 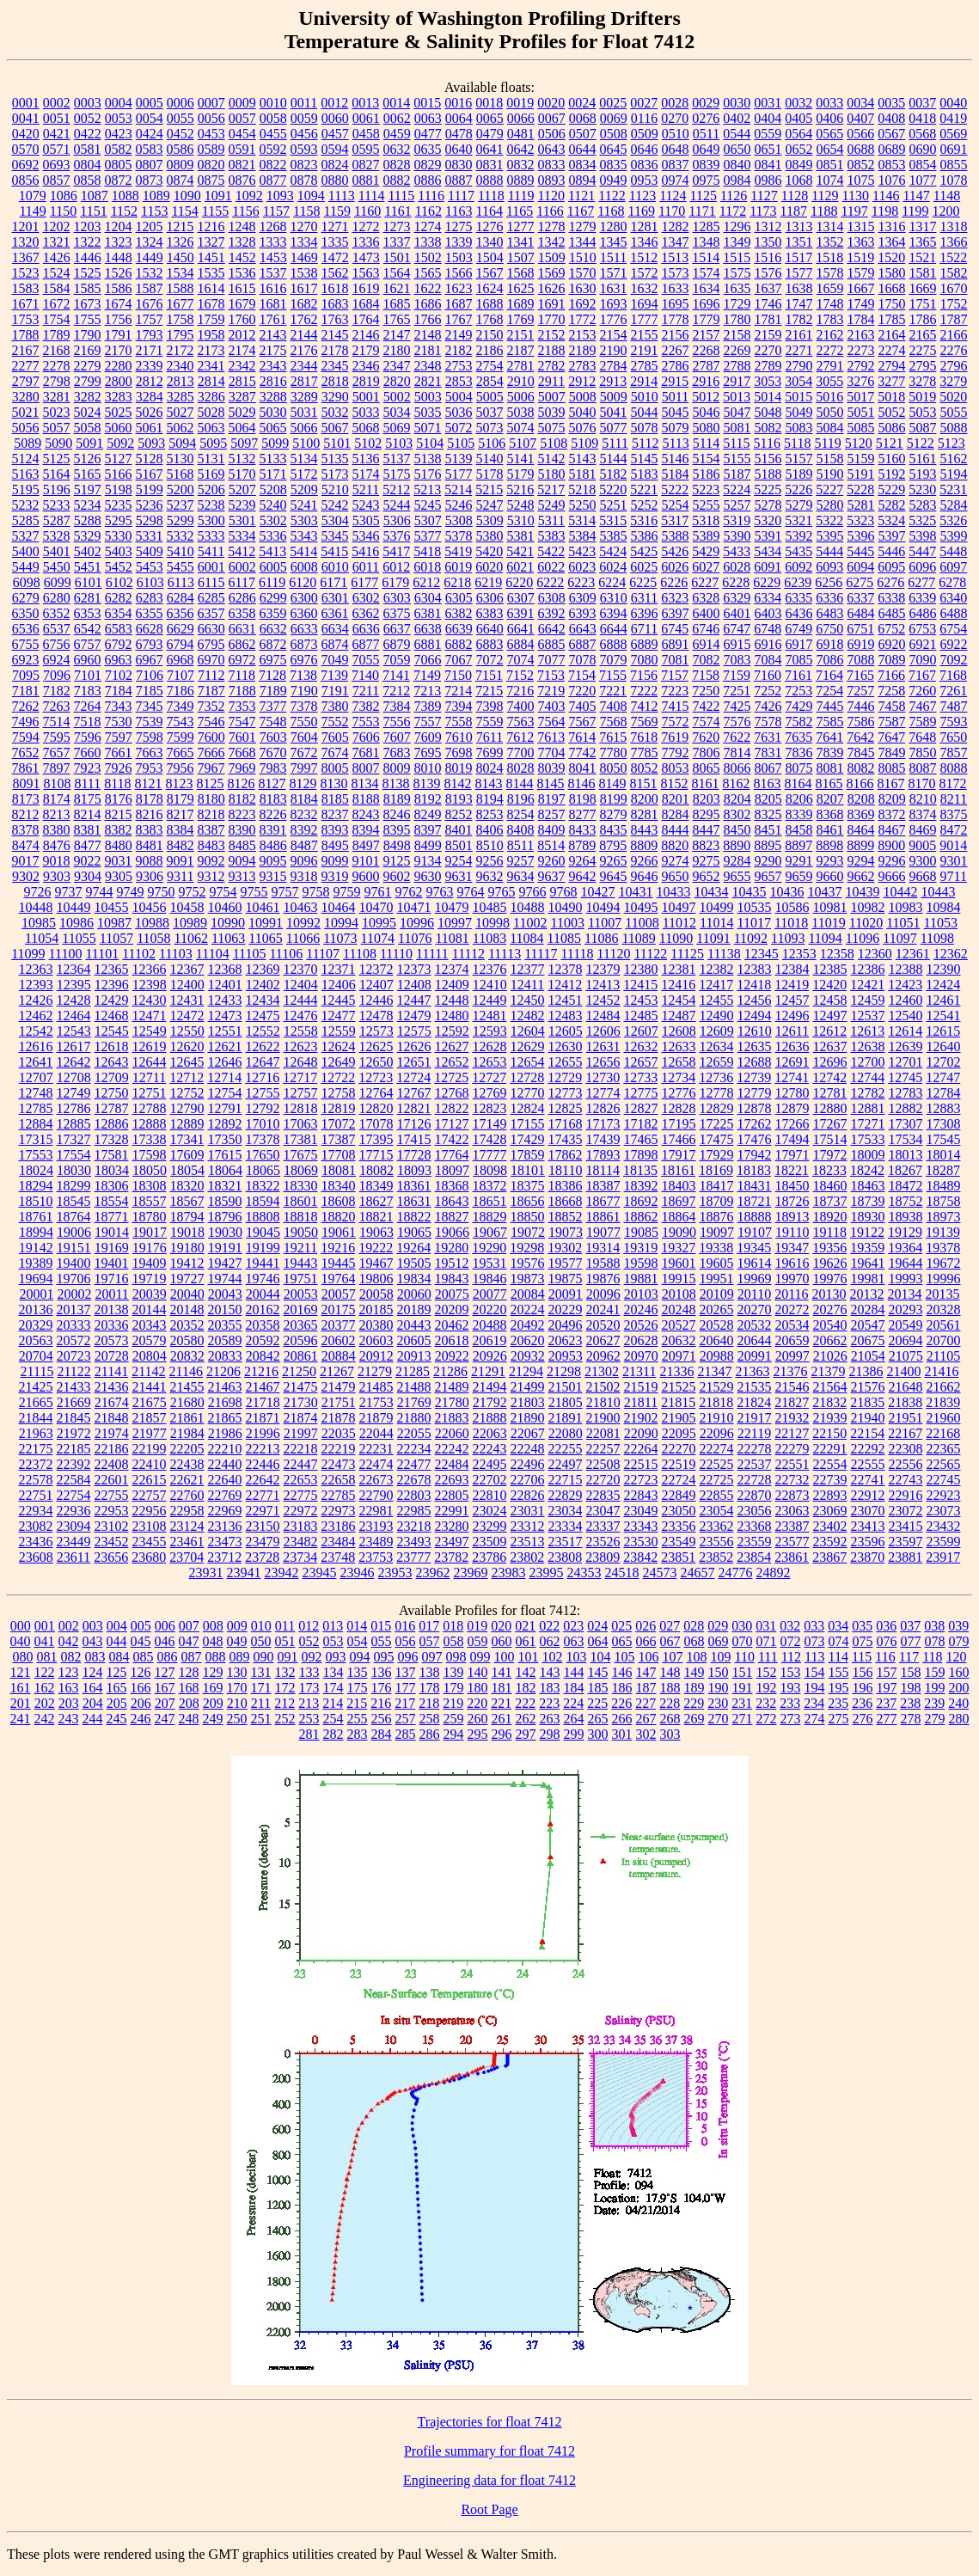 What do you see at coordinates (304, 381) in the screenshot?
I see `2817` at bounding box center [304, 381].